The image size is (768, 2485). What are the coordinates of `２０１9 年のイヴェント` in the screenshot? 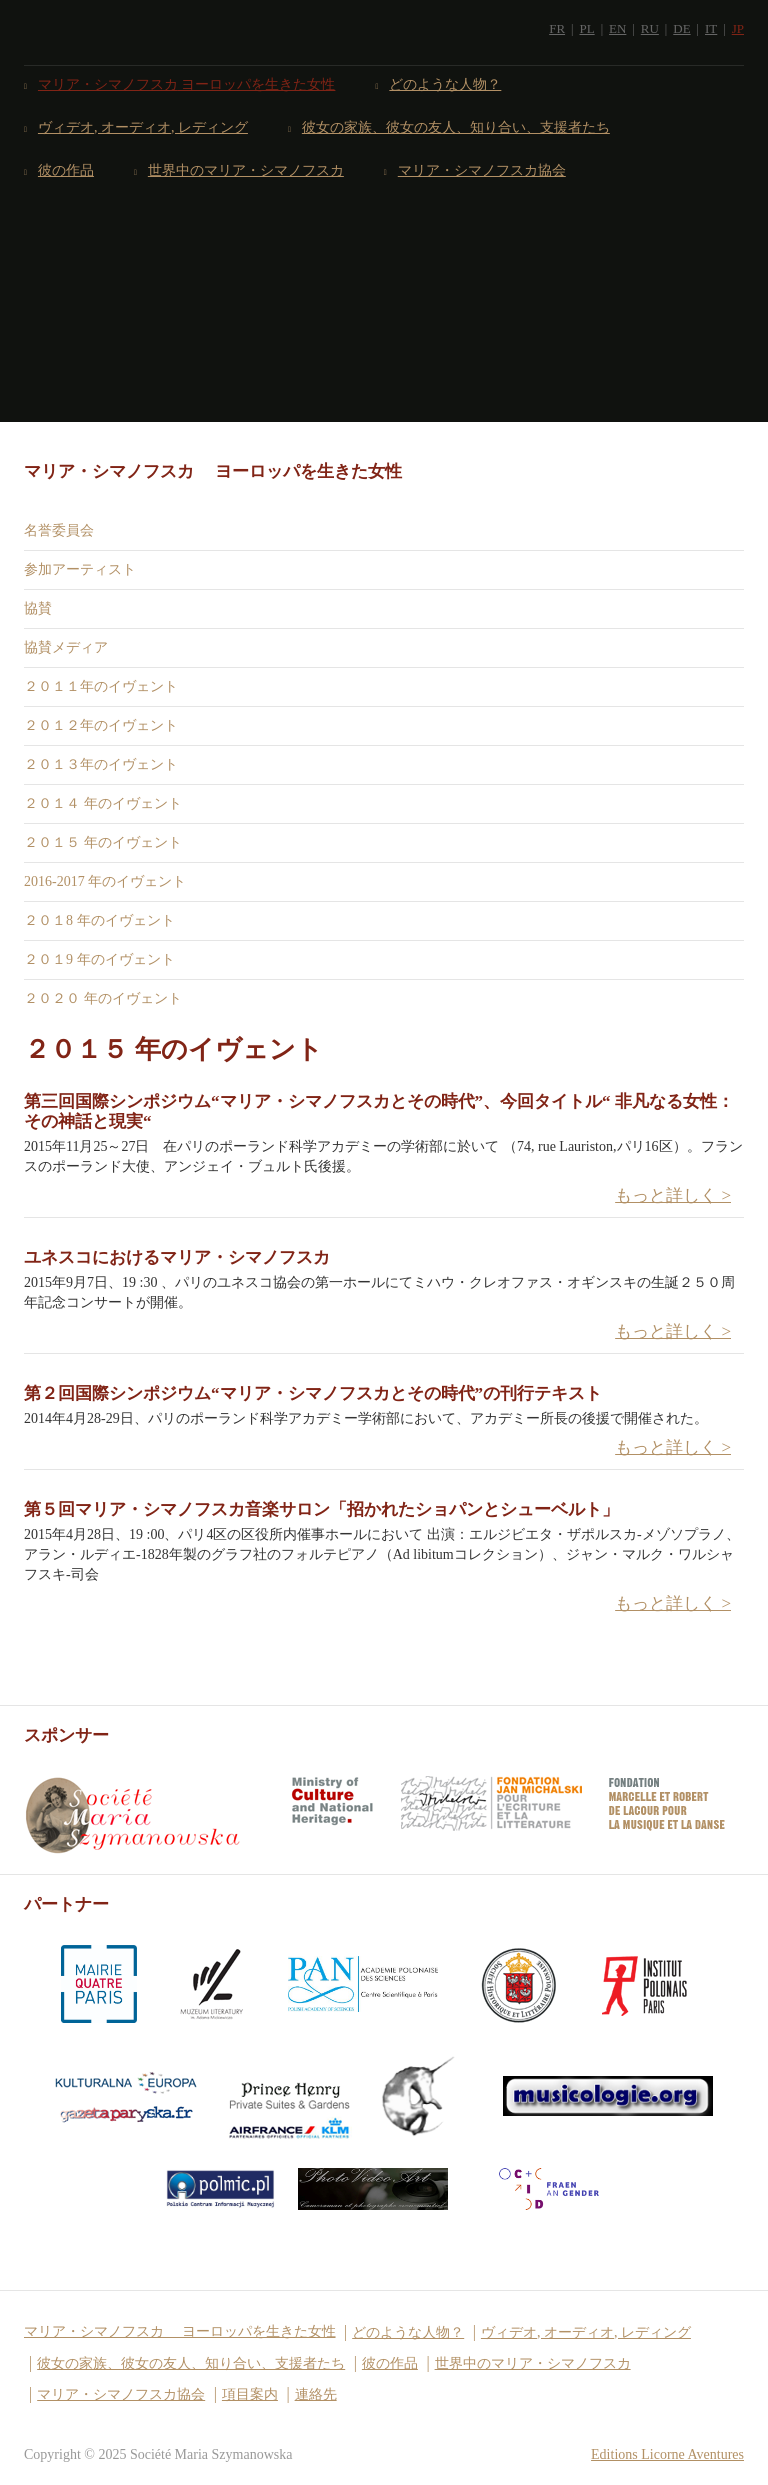 It's located at (99, 959).